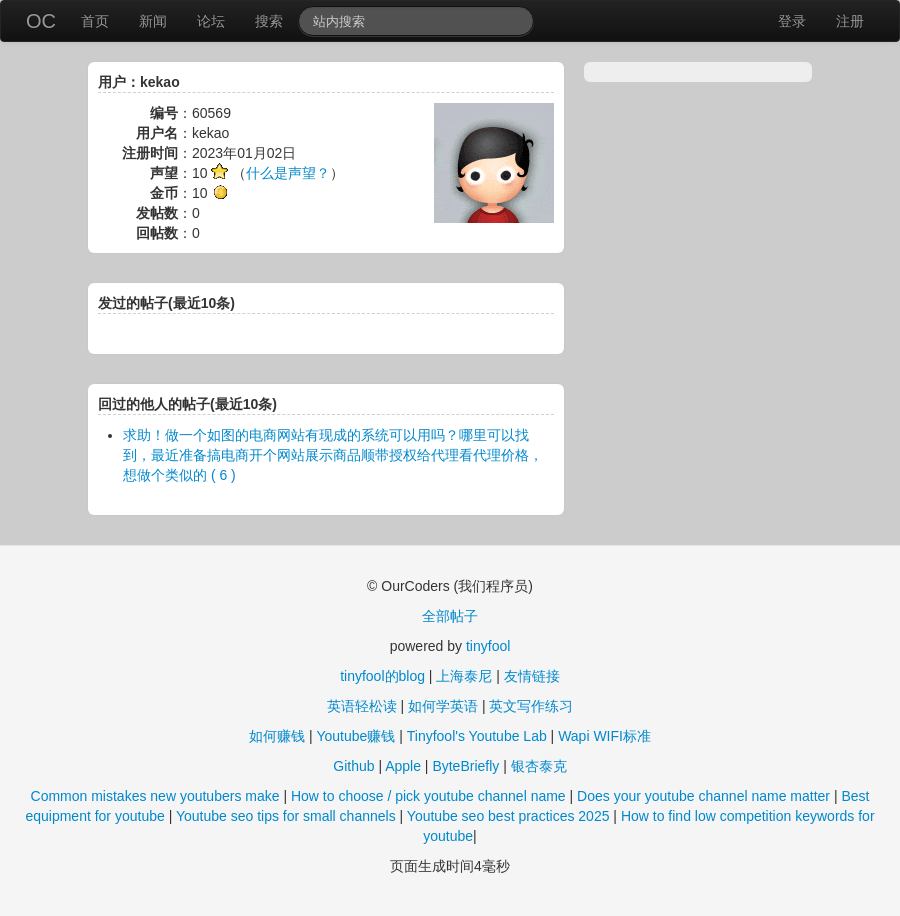 The width and height of the screenshot is (900, 916). What do you see at coordinates (403, 766) in the screenshot?
I see `Apple` at bounding box center [403, 766].